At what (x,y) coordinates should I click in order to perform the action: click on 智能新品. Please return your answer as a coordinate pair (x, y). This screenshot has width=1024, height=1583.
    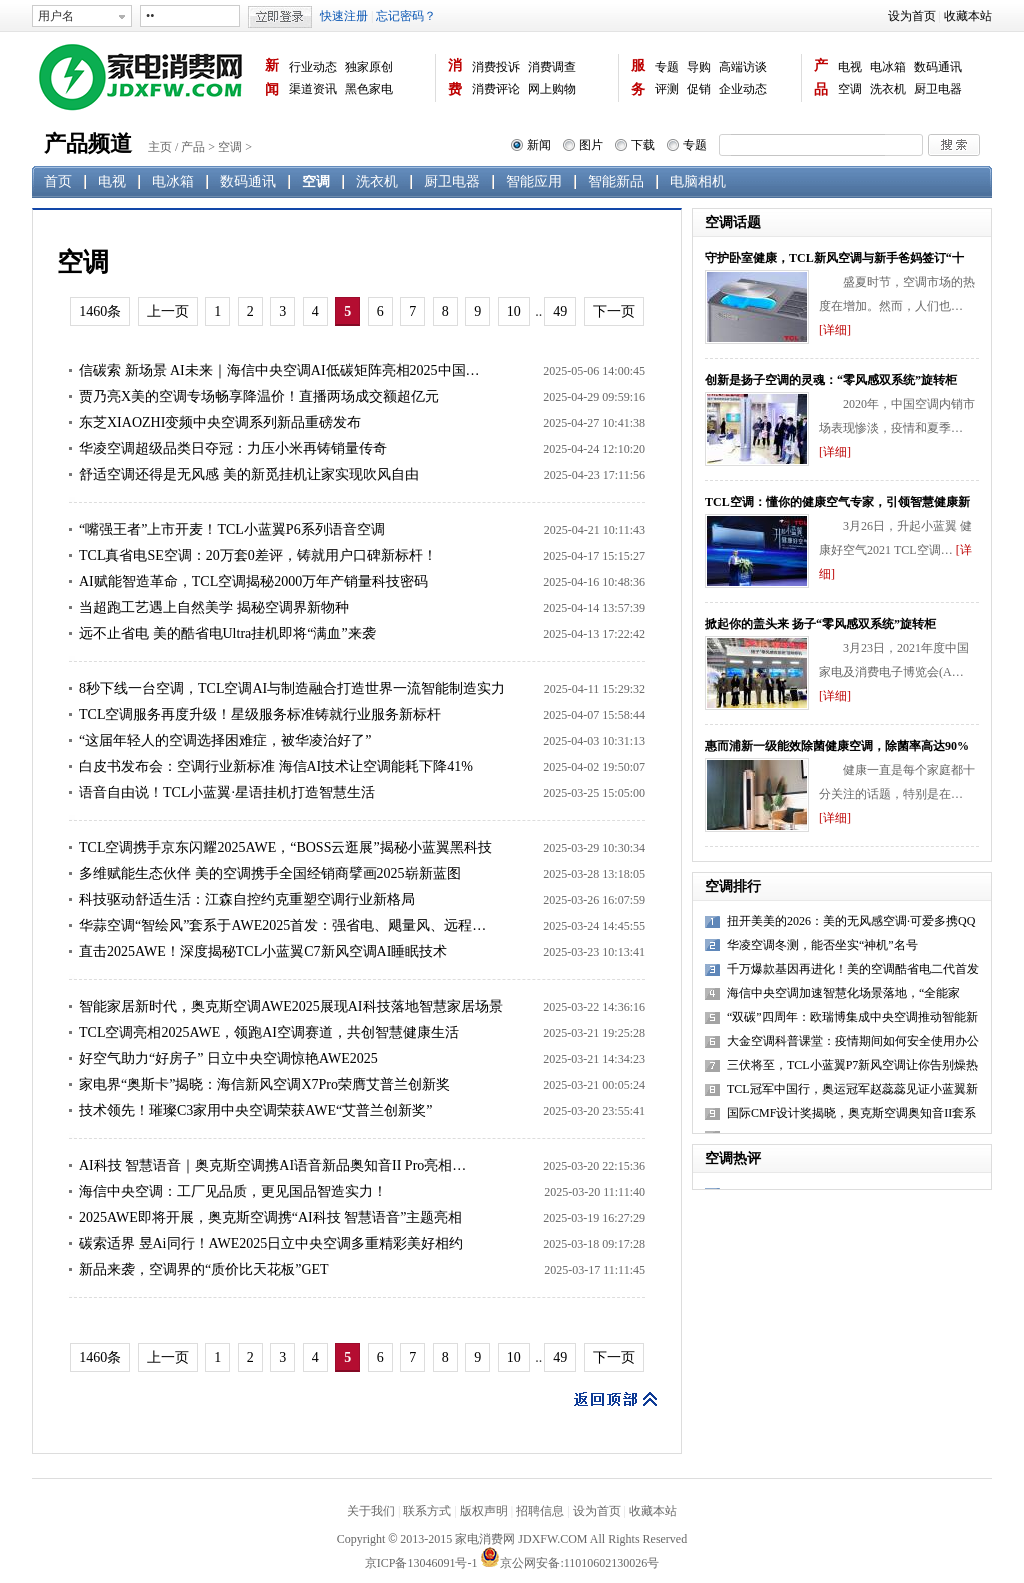
    Looking at the image, I should click on (616, 181).